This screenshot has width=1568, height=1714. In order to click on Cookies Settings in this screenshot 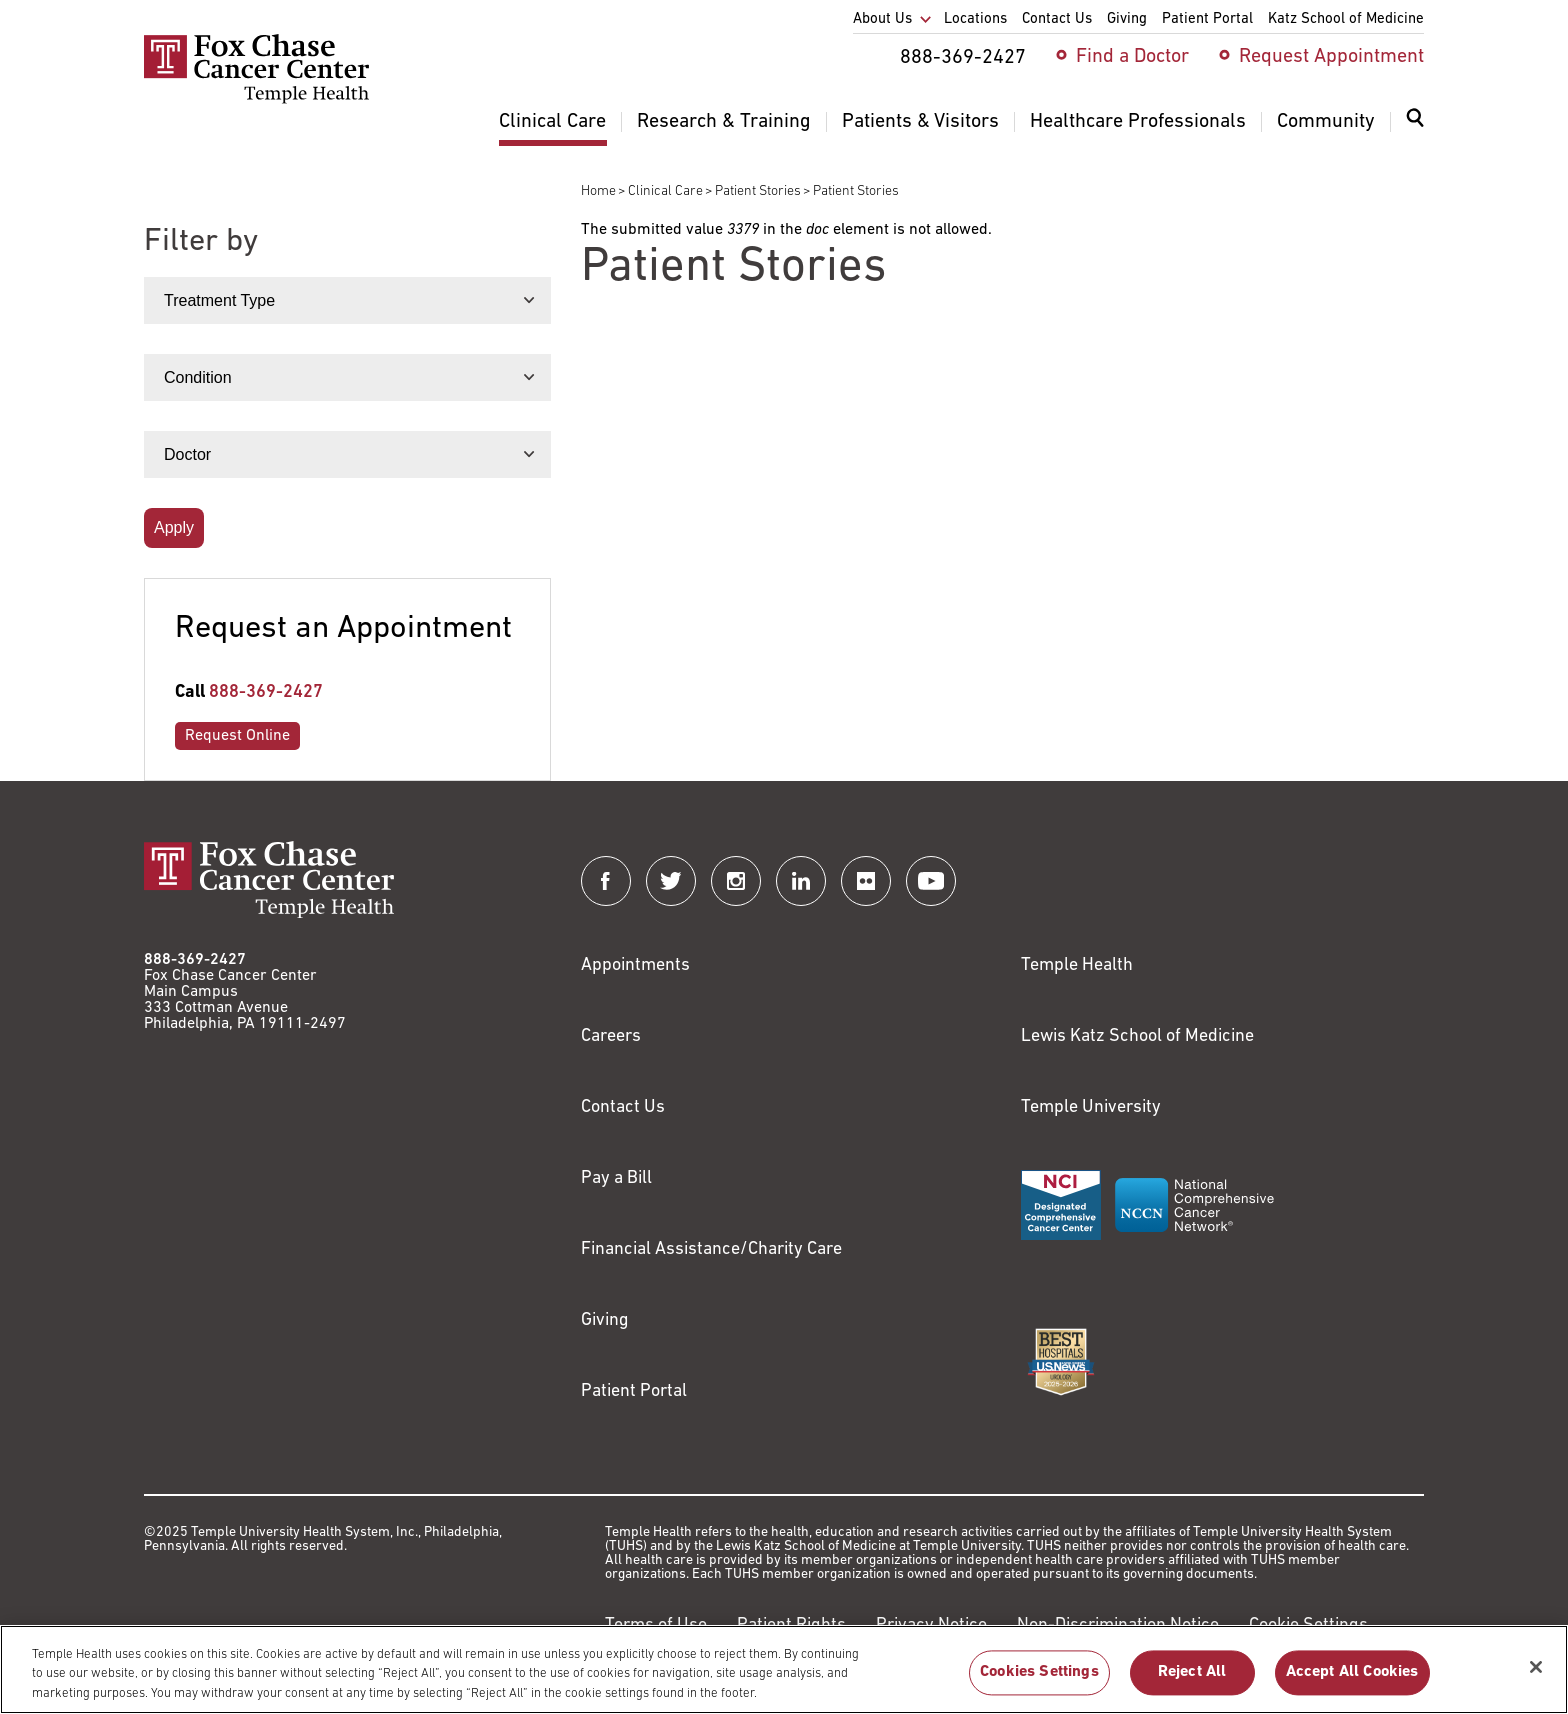, I will do `click(1039, 1683)`.